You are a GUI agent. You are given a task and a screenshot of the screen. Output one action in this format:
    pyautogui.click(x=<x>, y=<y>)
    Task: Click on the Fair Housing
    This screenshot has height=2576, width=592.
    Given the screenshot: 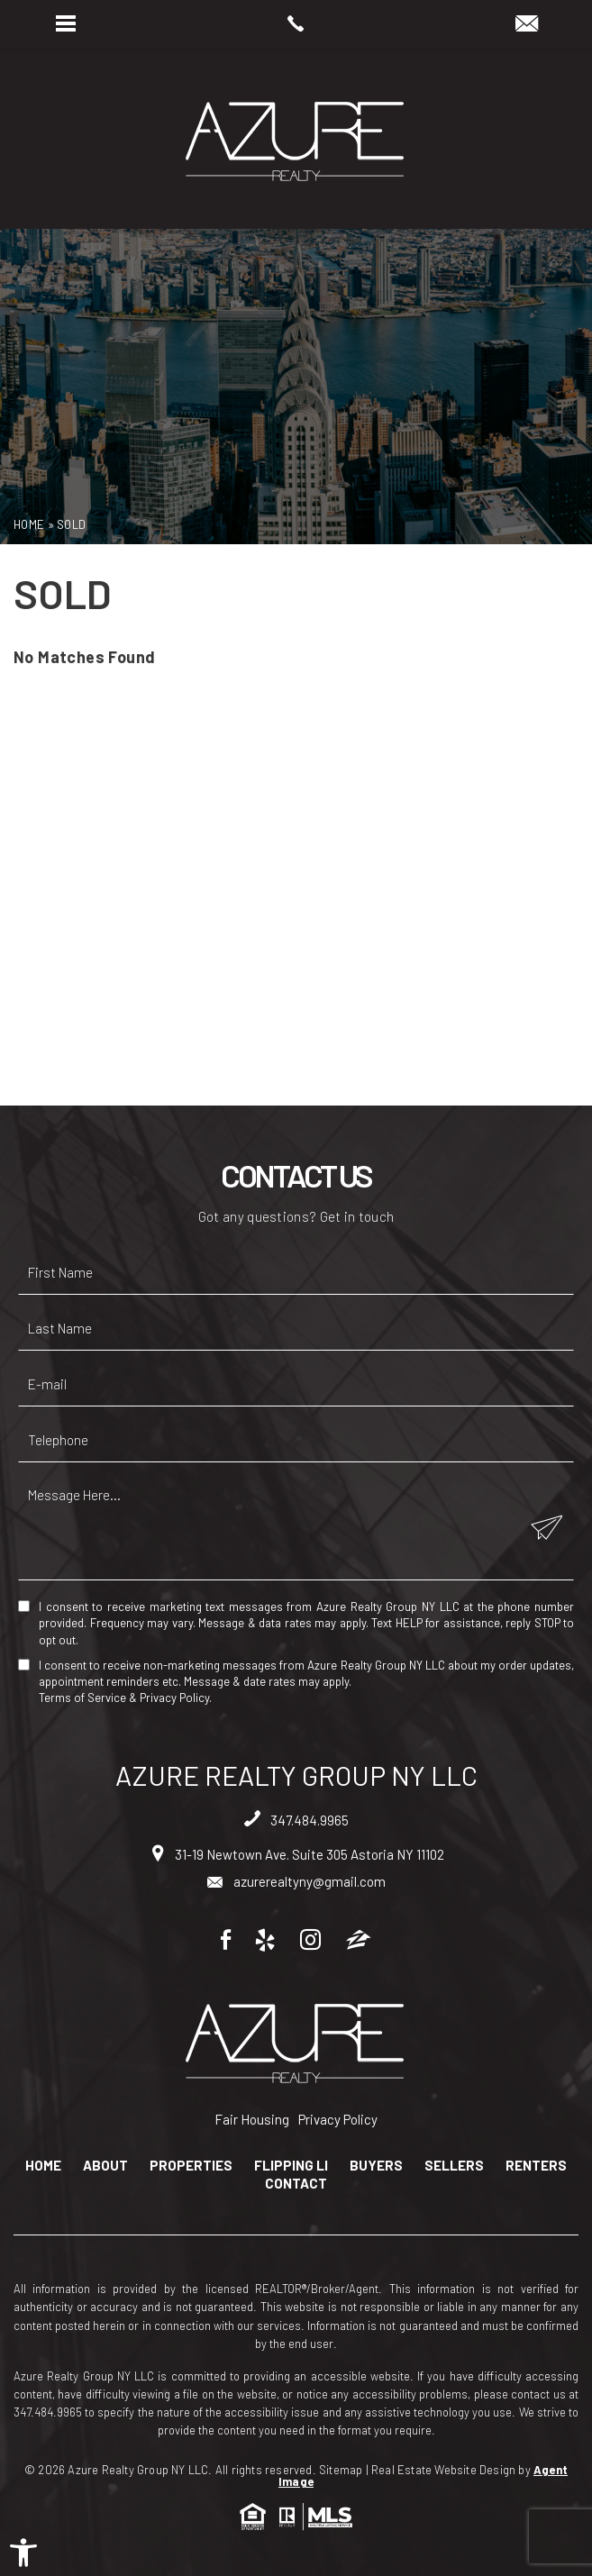 What is the action you would take?
    pyautogui.click(x=251, y=2119)
    